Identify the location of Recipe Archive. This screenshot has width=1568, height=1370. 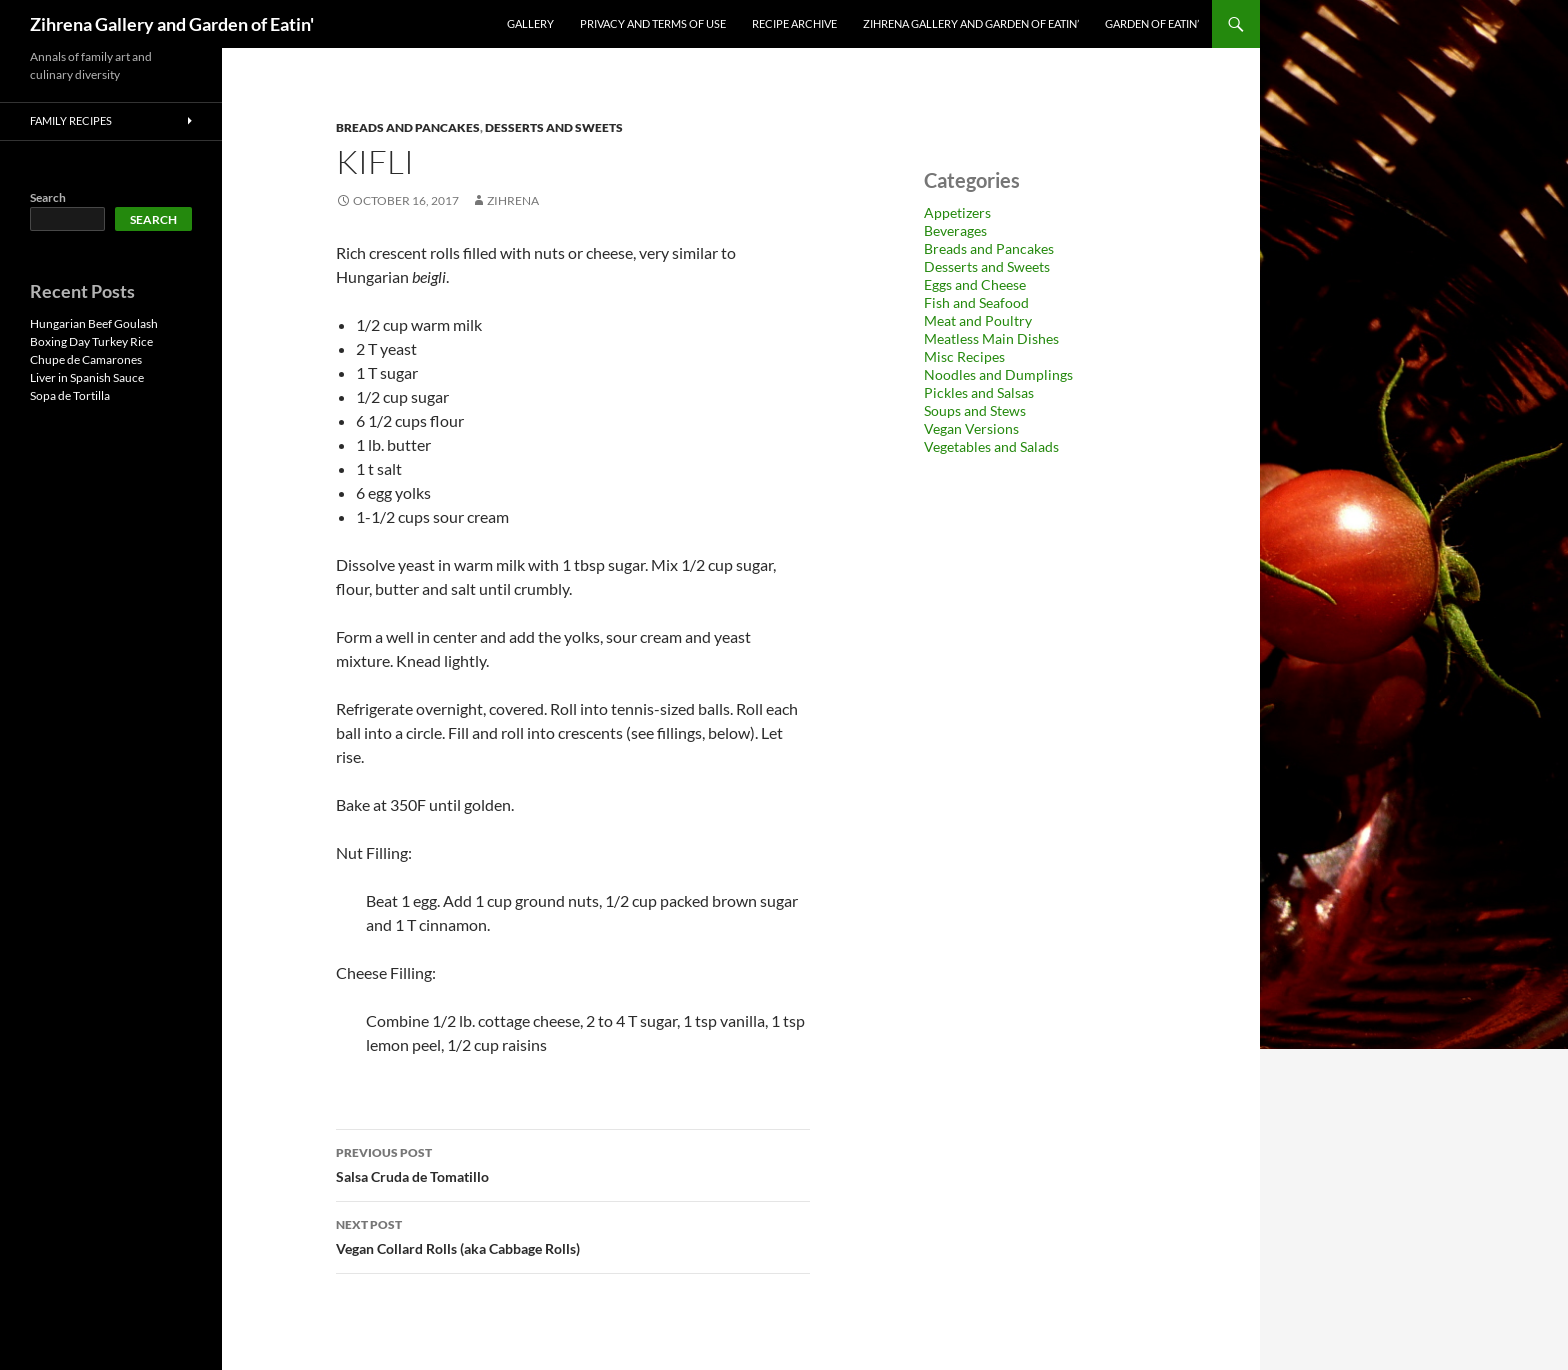
(794, 23).